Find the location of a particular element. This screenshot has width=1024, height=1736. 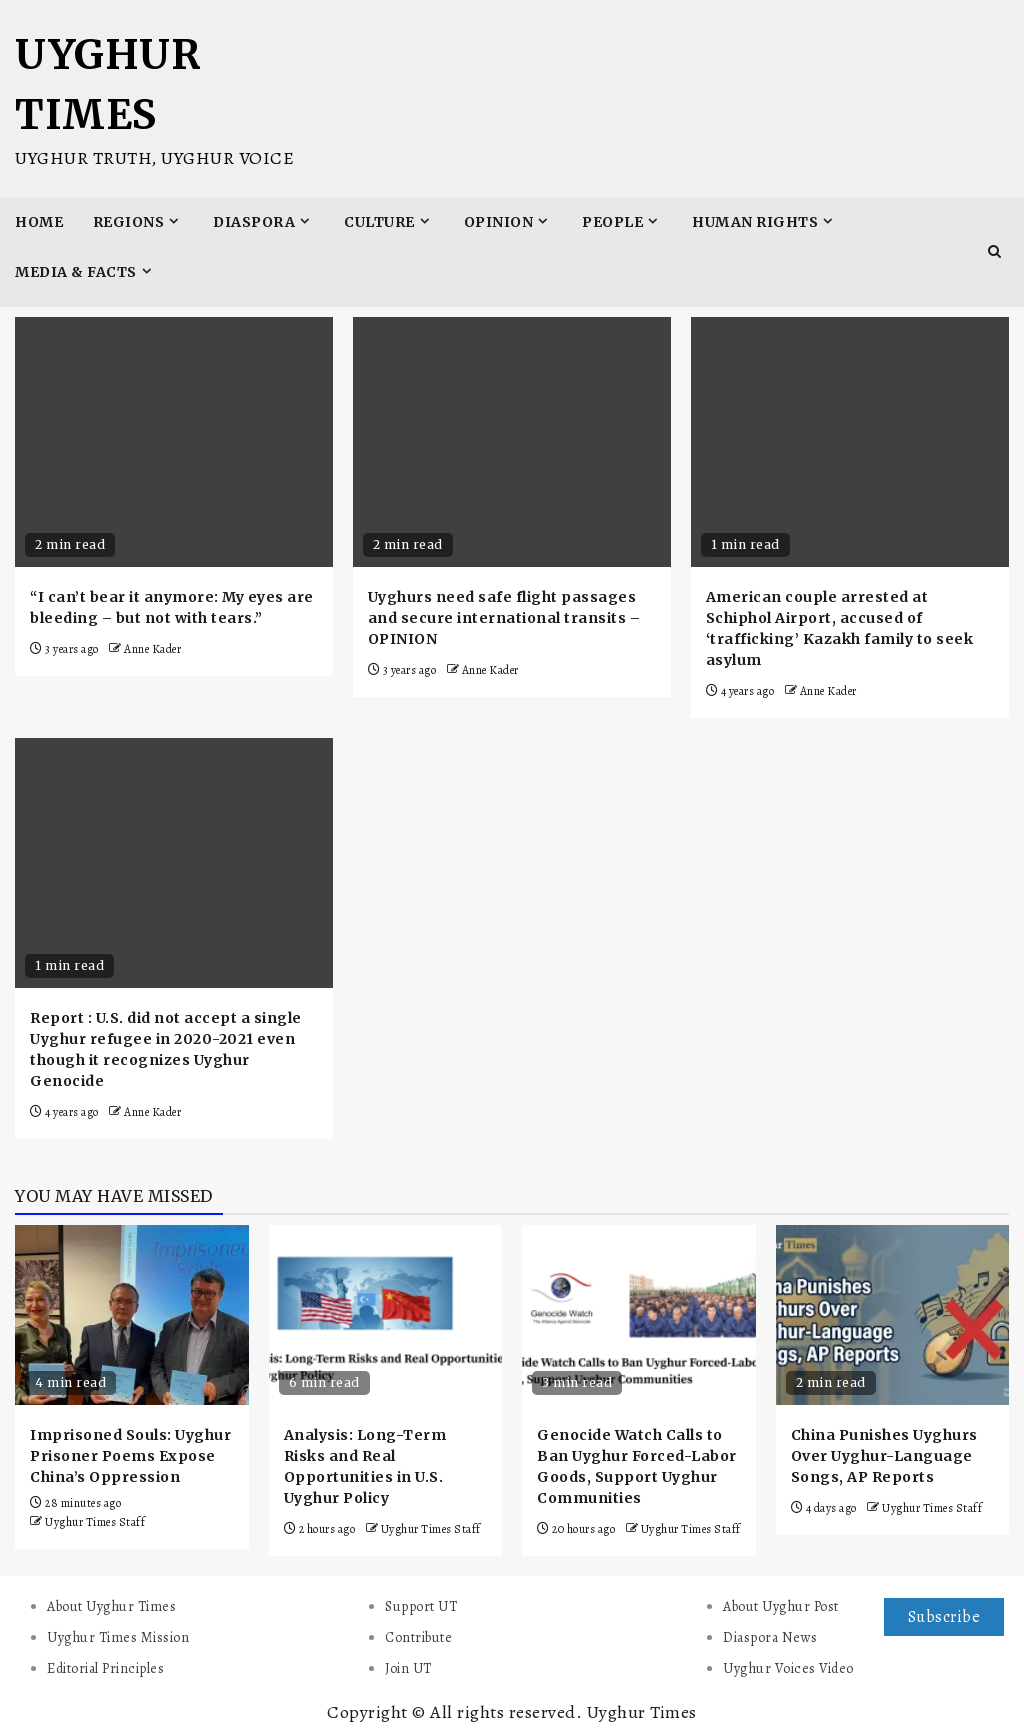

Imprisoned Souls: Uyghur Prisoner Poems Expose China’s Oppression is located at coordinates (130, 1456).